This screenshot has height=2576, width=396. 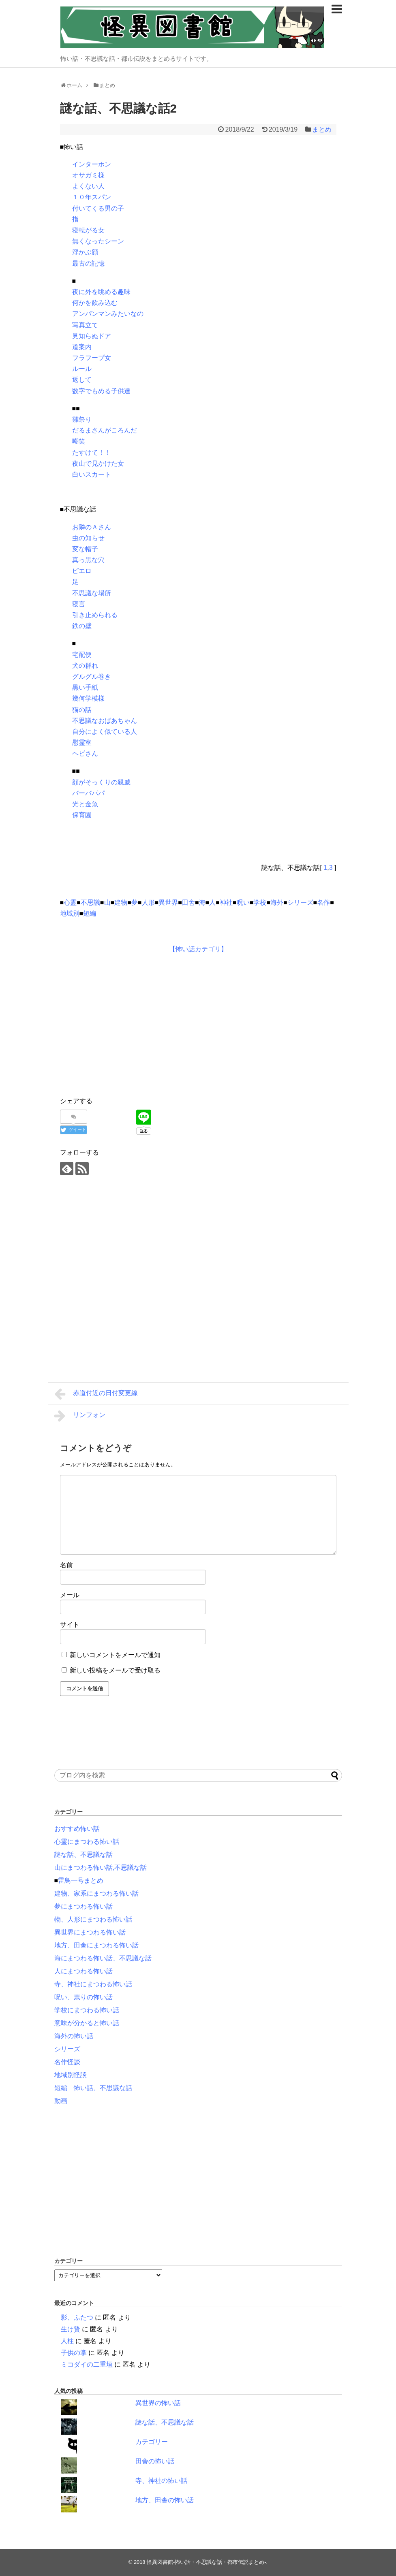 I want to click on メール, so click(x=69, y=1595).